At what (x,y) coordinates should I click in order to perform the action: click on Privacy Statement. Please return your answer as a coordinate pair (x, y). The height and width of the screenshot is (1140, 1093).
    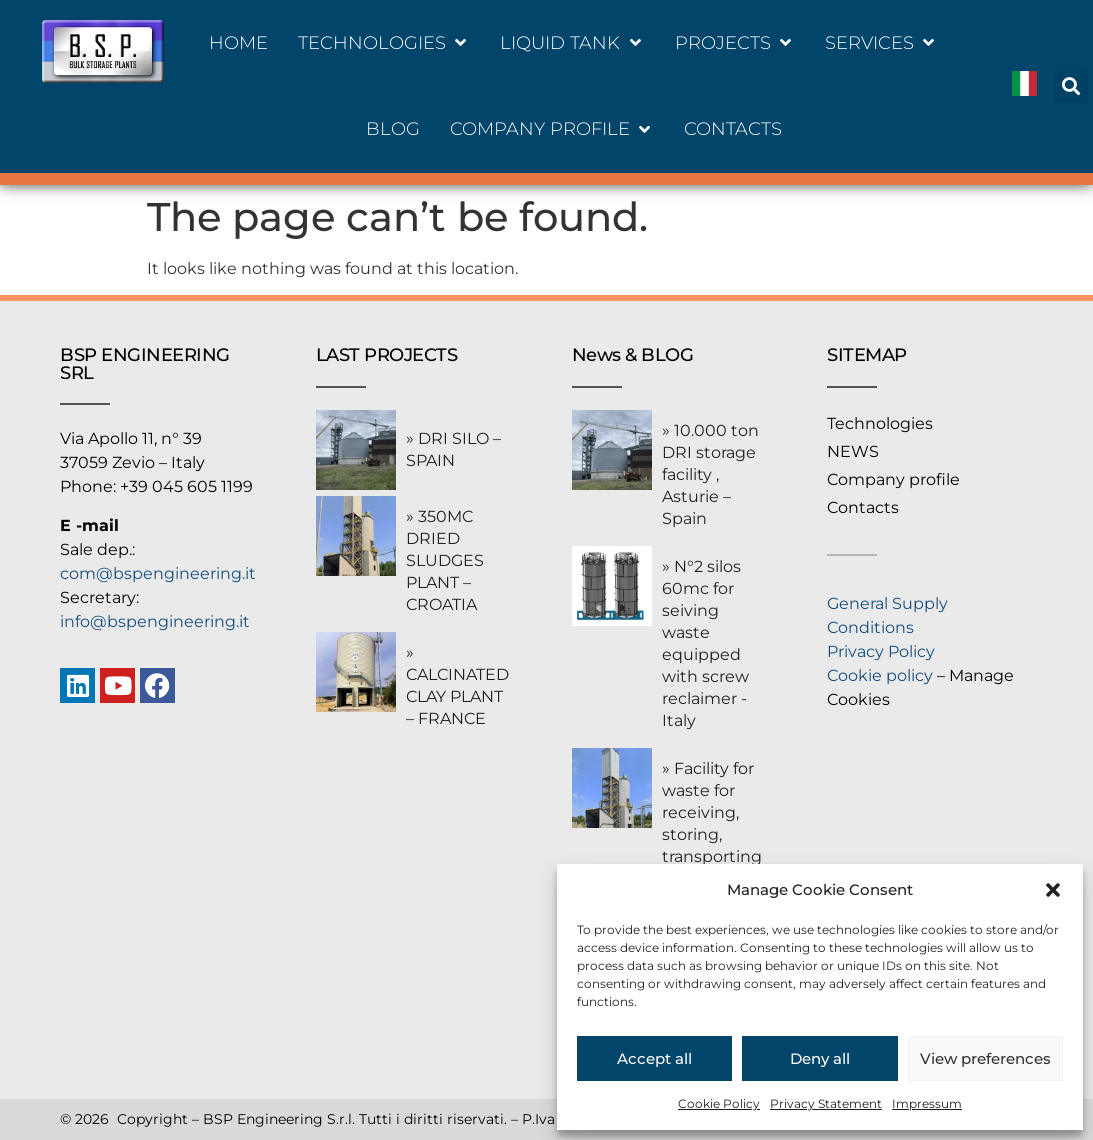
    Looking at the image, I should click on (826, 1103).